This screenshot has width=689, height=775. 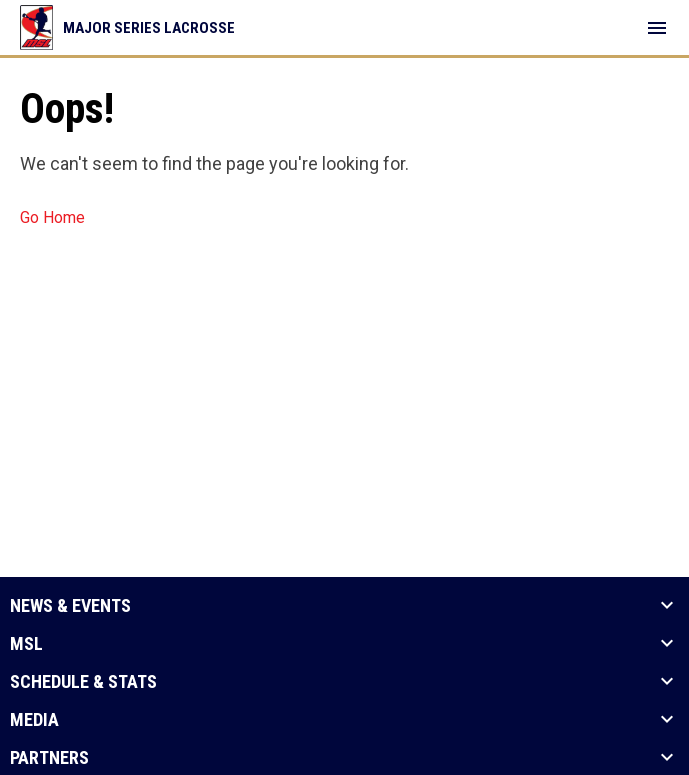 What do you see at coordinates (657, 28) in the screenshot?
I see `[menubutton]` at bounding box center [657, 28].